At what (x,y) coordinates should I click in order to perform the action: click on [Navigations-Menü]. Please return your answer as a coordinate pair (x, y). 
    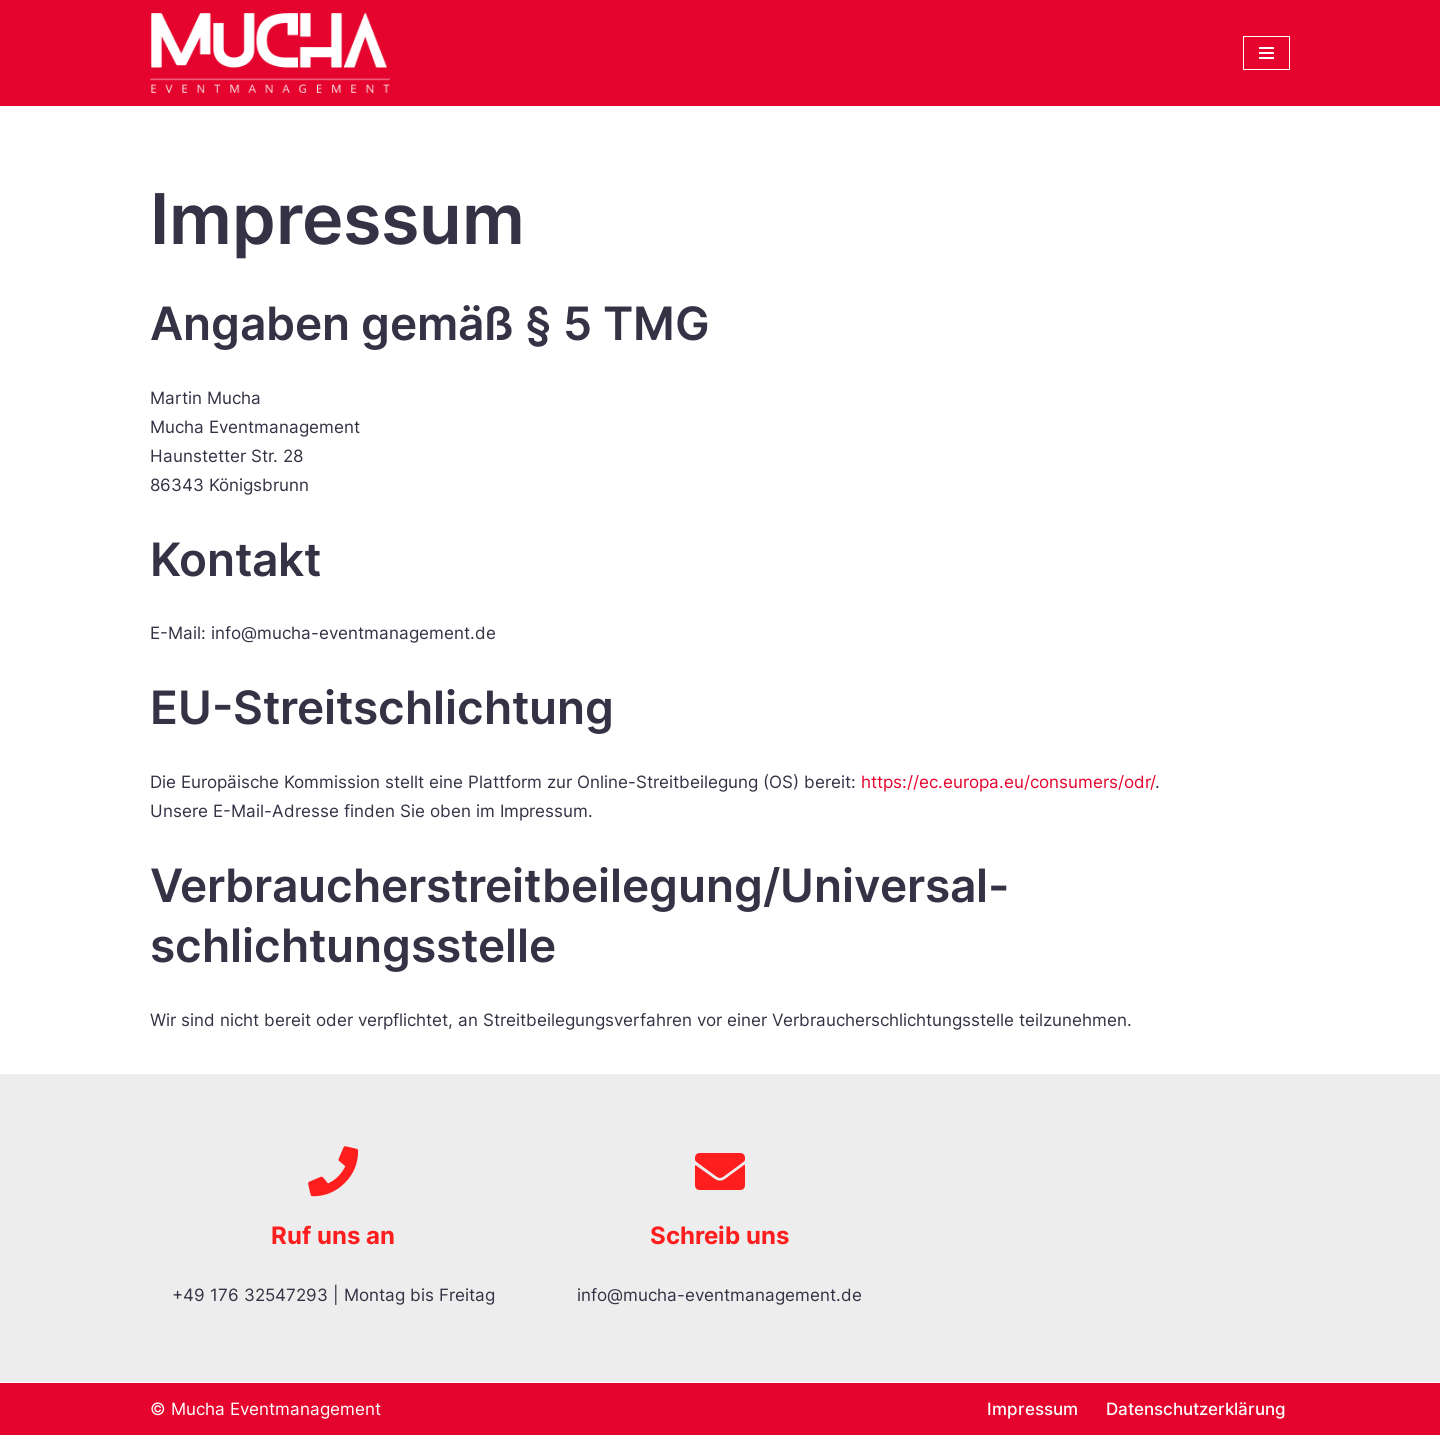
    Looking at the image, I should click on (1266, 53).